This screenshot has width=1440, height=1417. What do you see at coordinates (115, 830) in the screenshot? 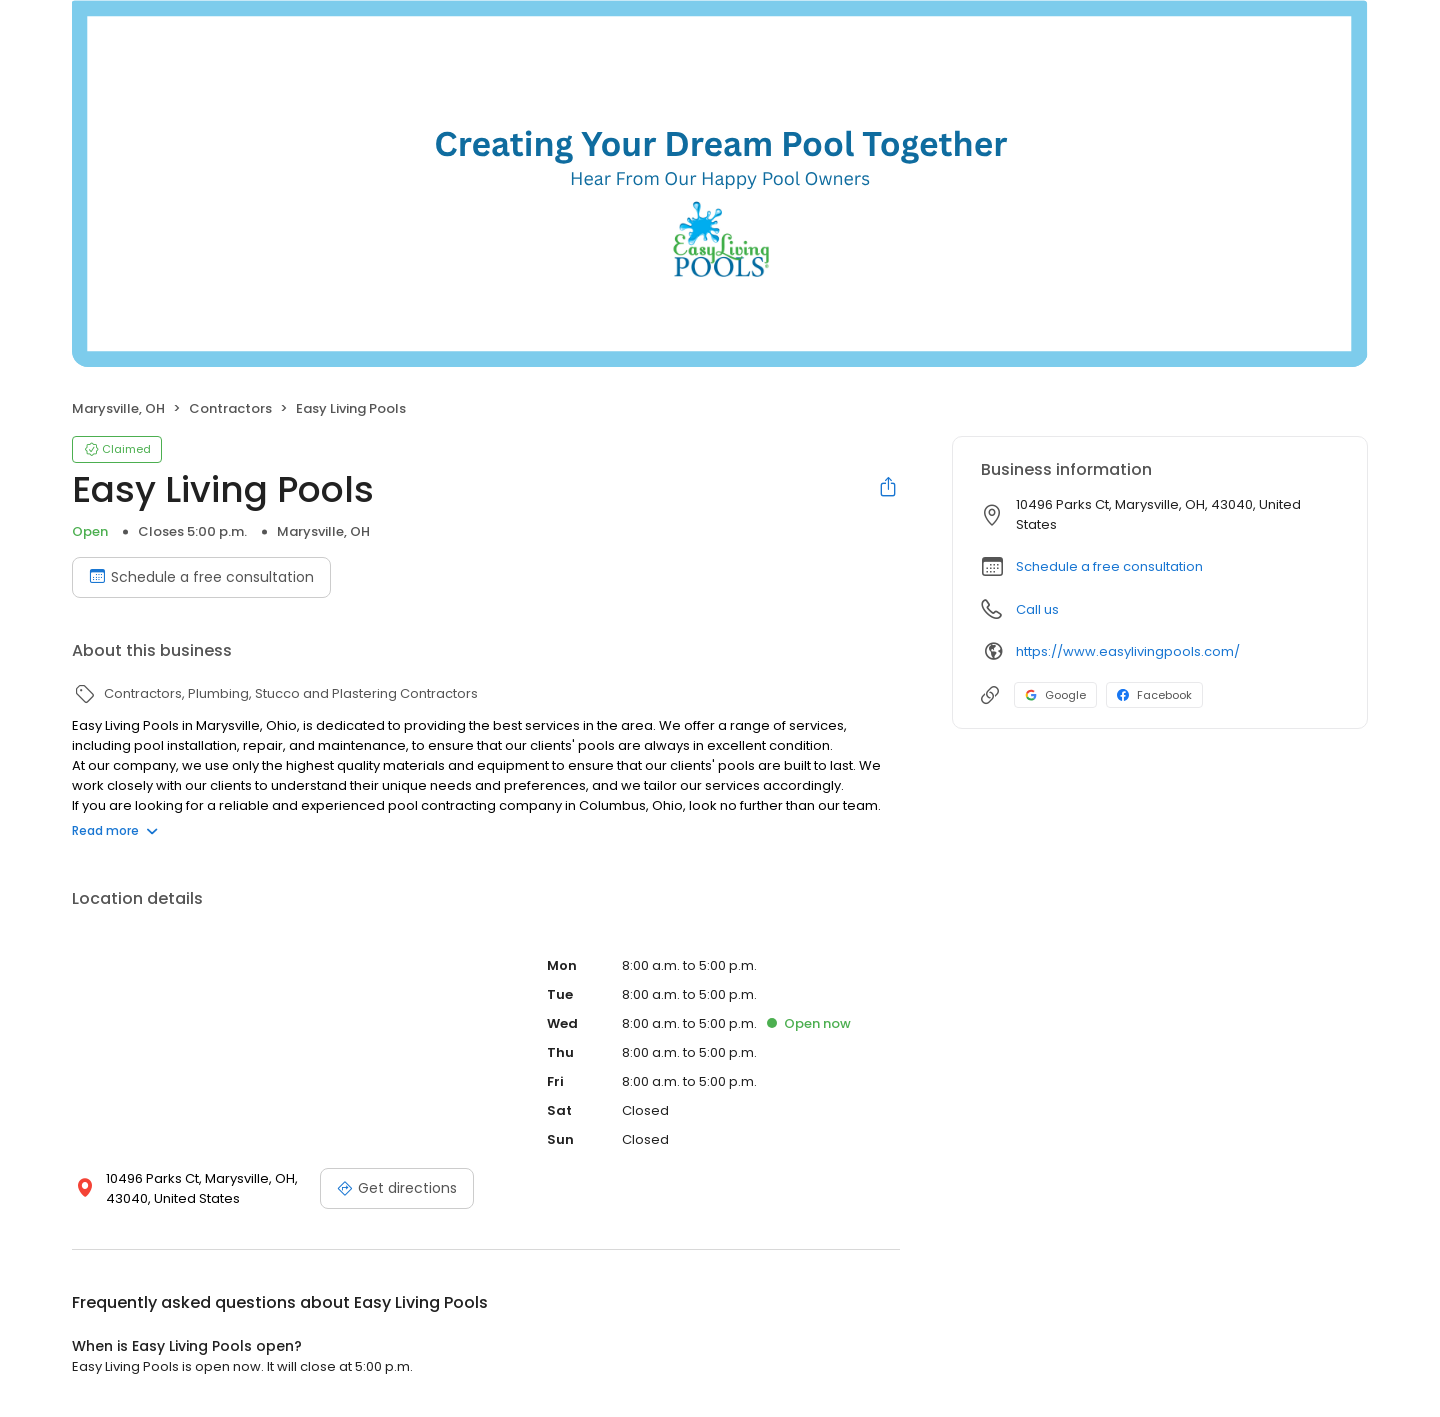
I see `Read more` at bounding box center [115, 830].